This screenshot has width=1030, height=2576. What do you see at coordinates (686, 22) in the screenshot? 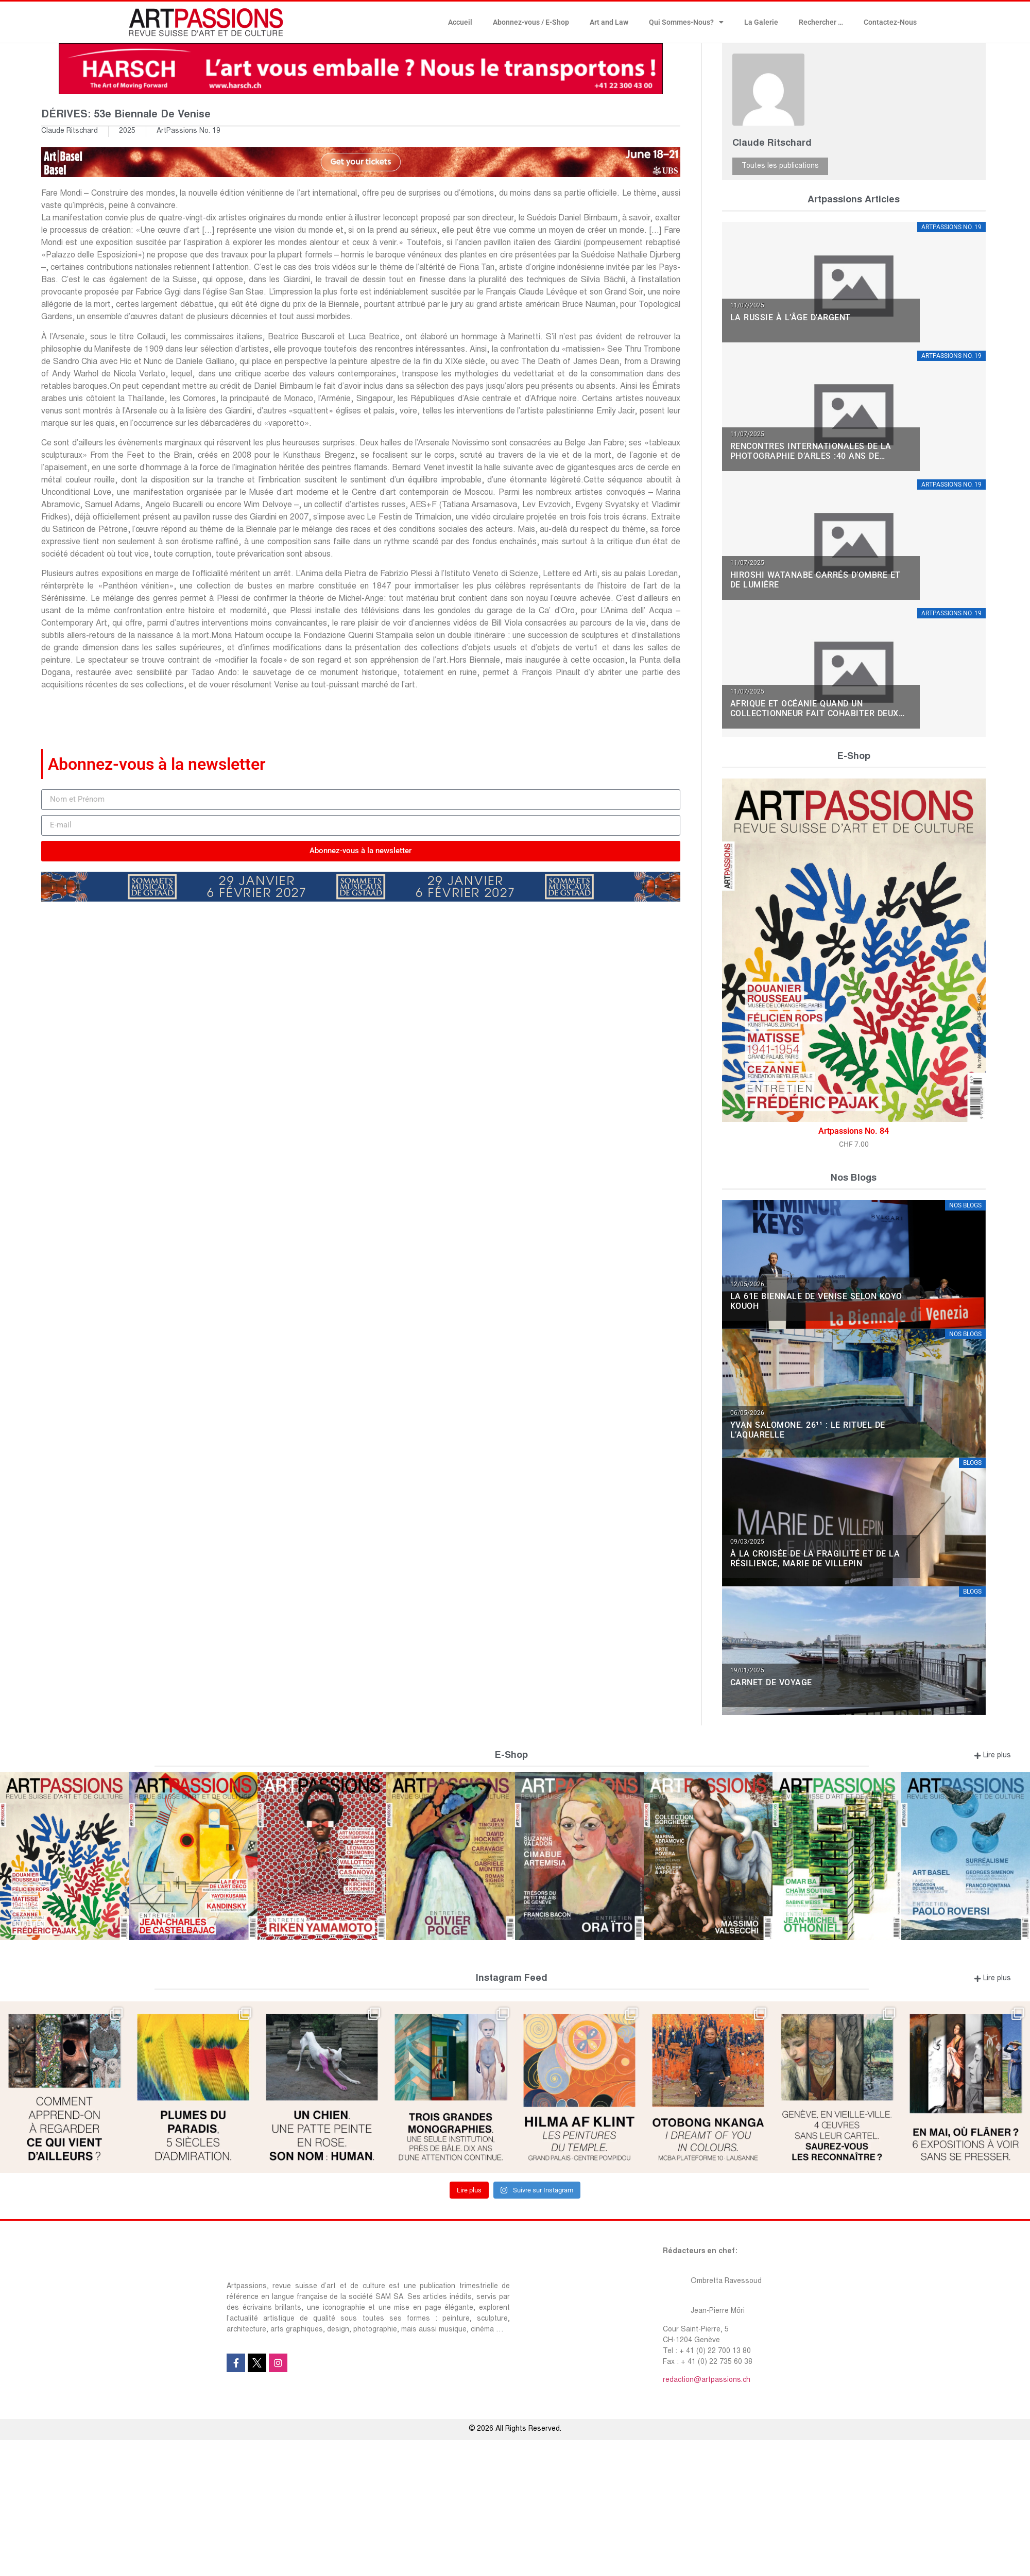
I see `Qui Sommes-Nous?` at bounding box center [686, 22].